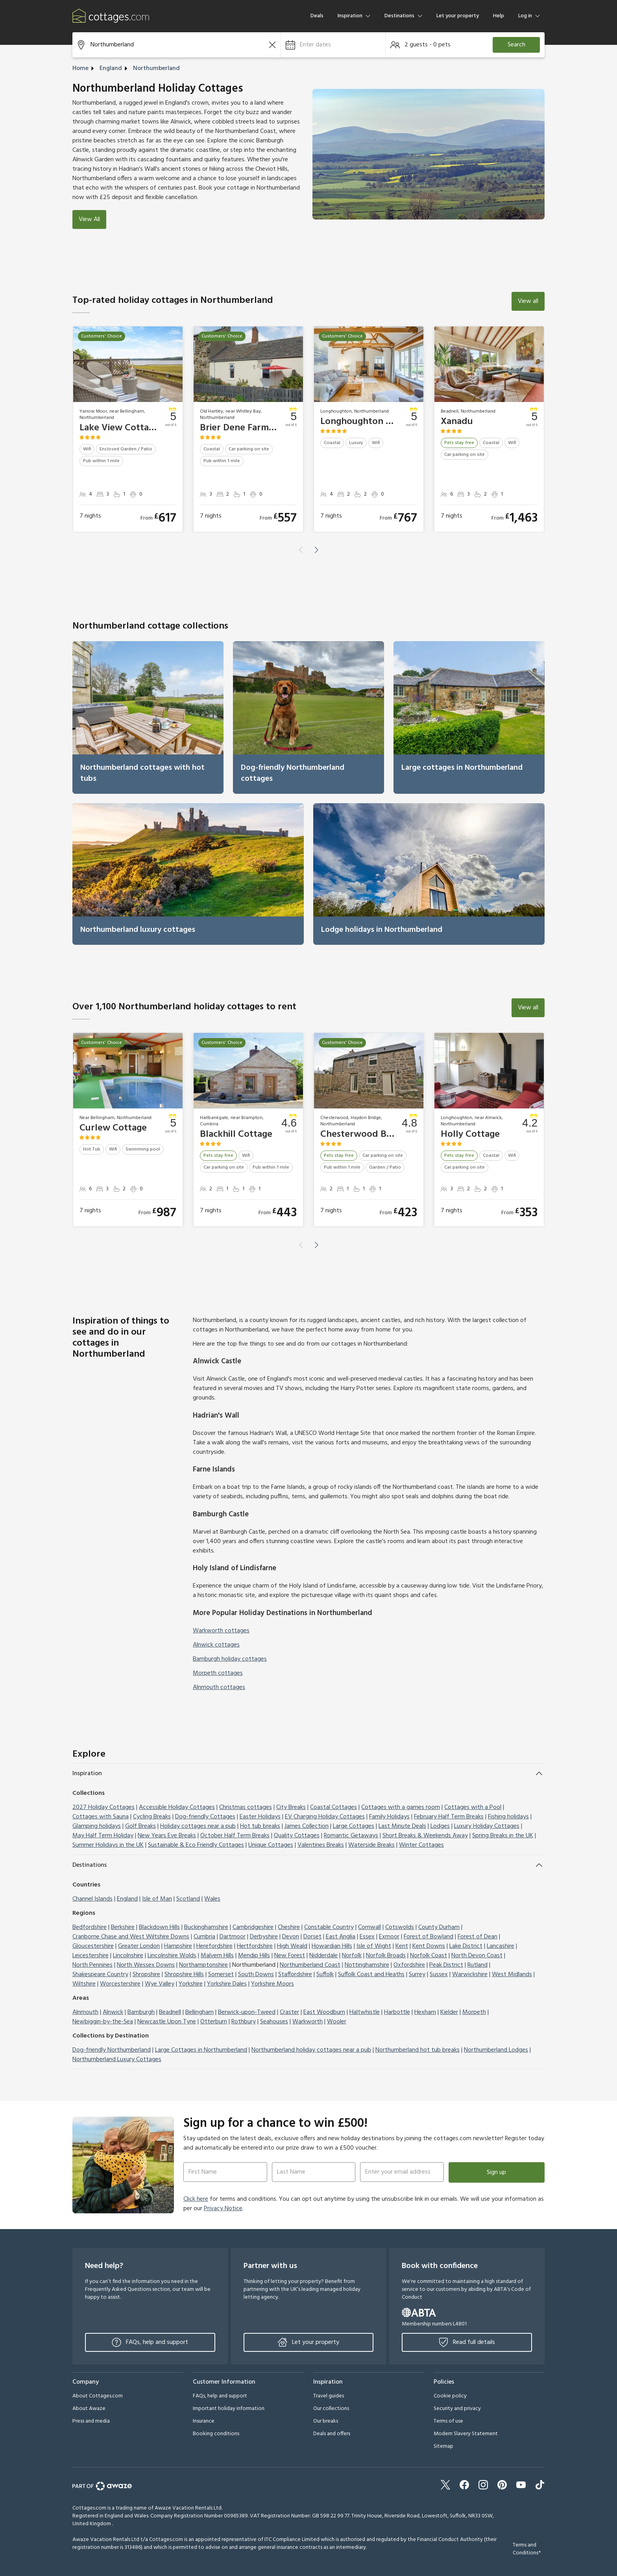 The width and height of the screenshot is (617, 2576). Describe the element at coordinates (89, 219) in the screenshot. I see `View All` at that location.